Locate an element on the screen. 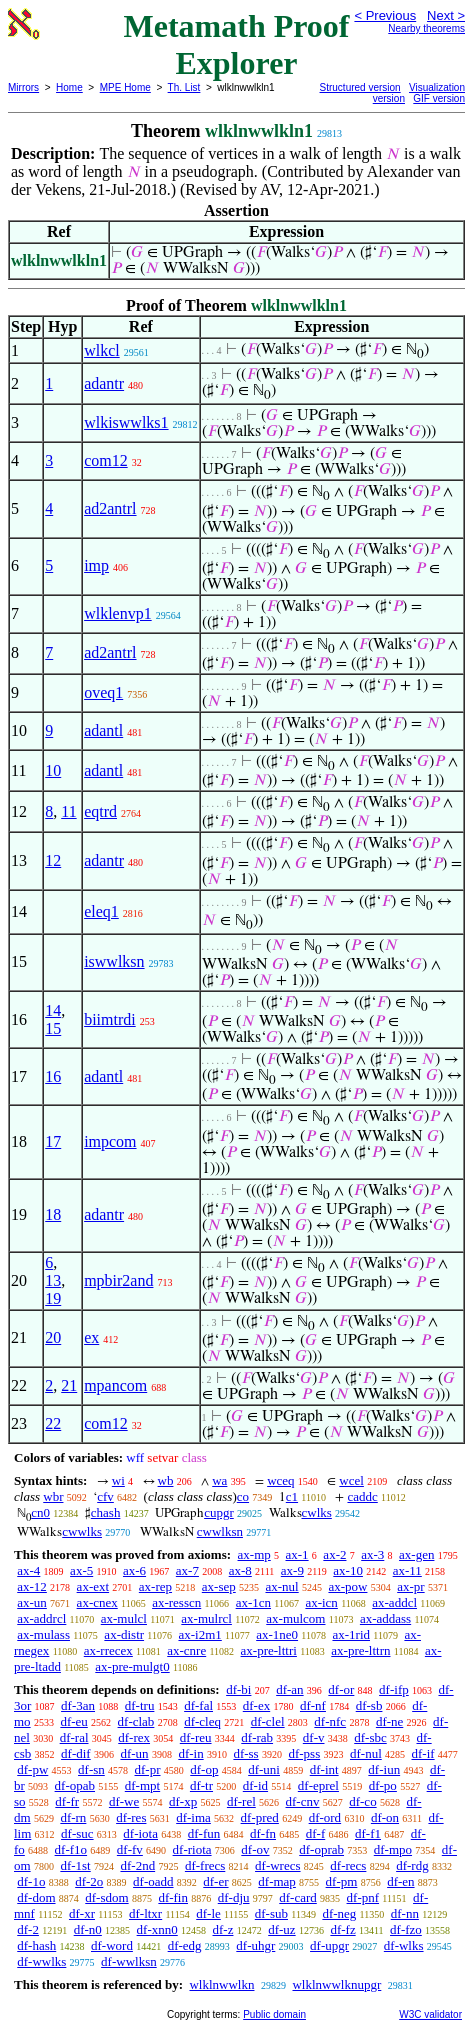 Image resolution: width=473 pixels, height=2031 pixels. df-wrecs is located at coordinates (277, 1865).